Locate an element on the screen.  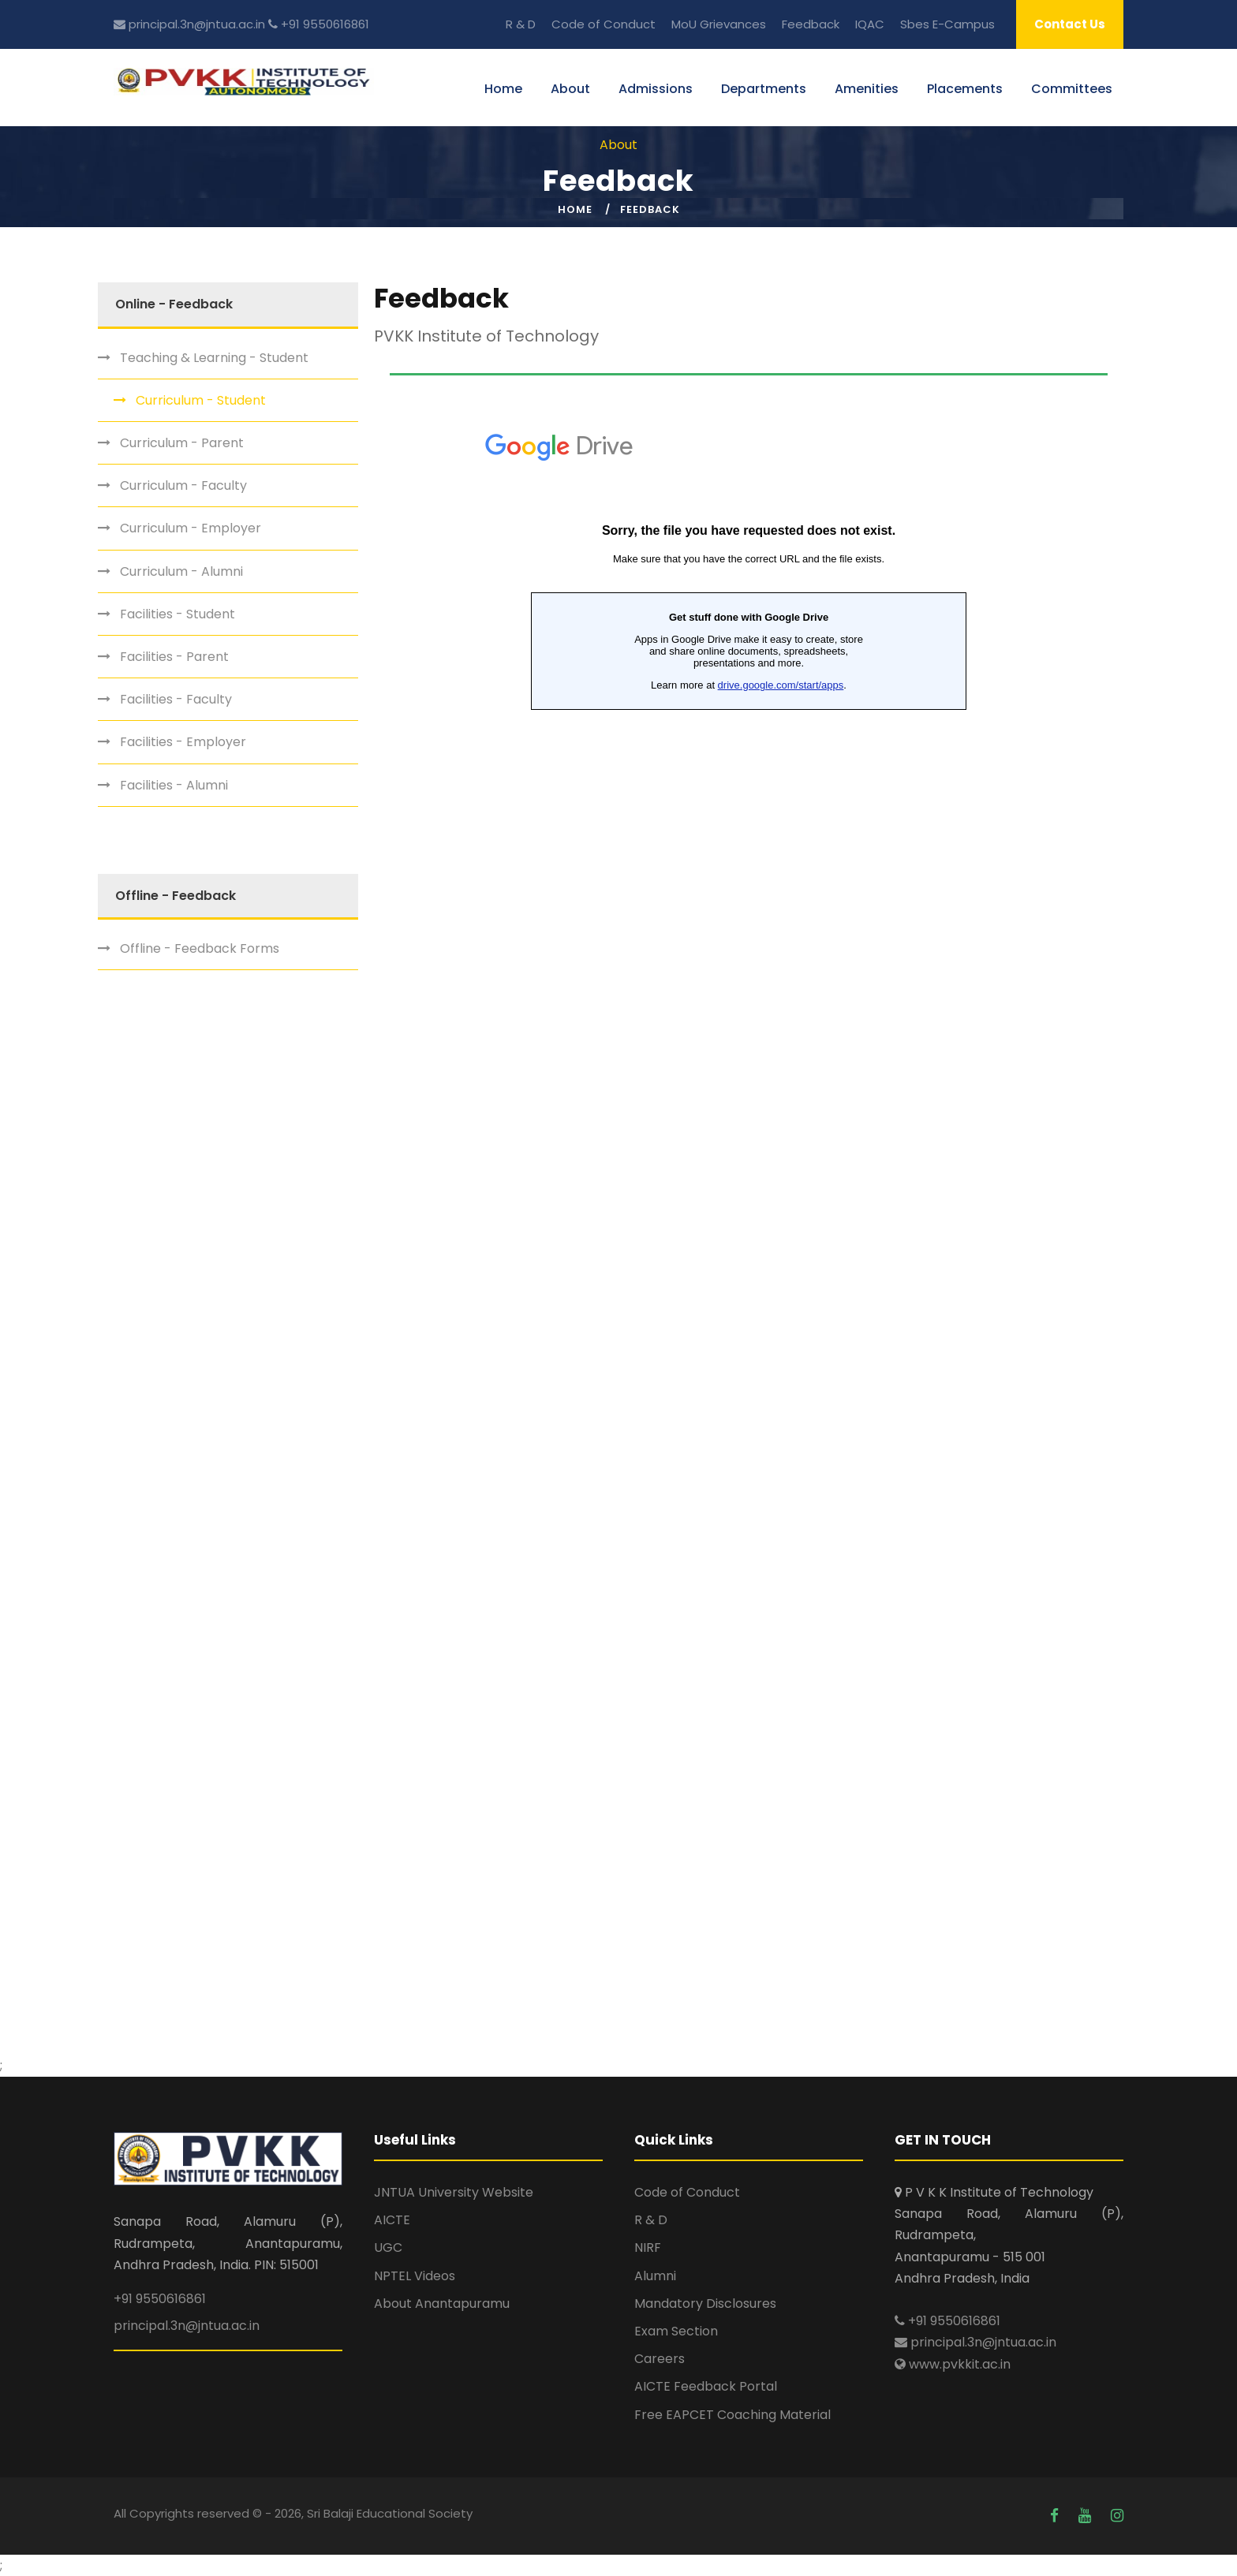
Curriculum - Student is located at coordinates (201, 400).